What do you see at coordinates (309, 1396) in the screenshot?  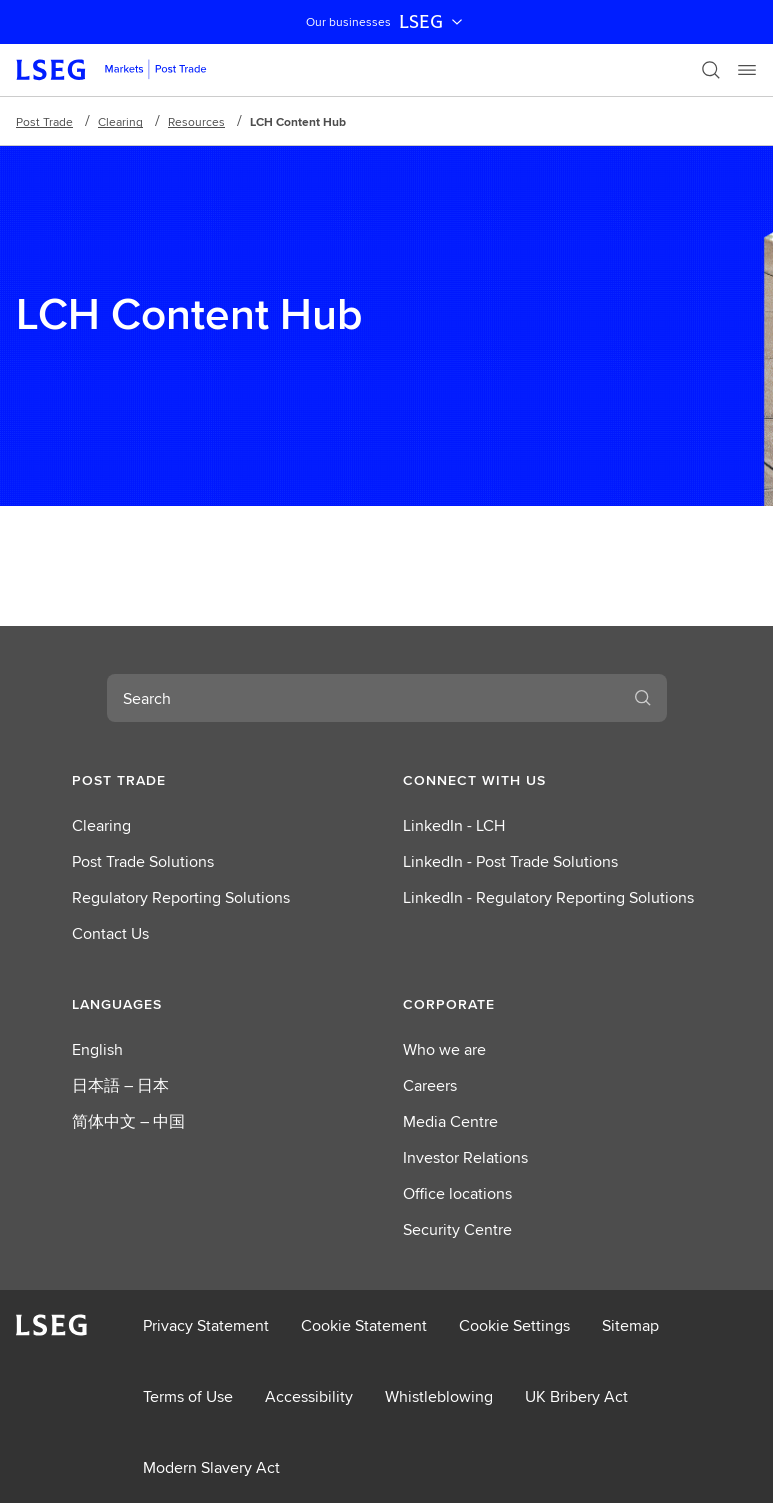 I see `Accessibility` at bounding box center [309, 1396].